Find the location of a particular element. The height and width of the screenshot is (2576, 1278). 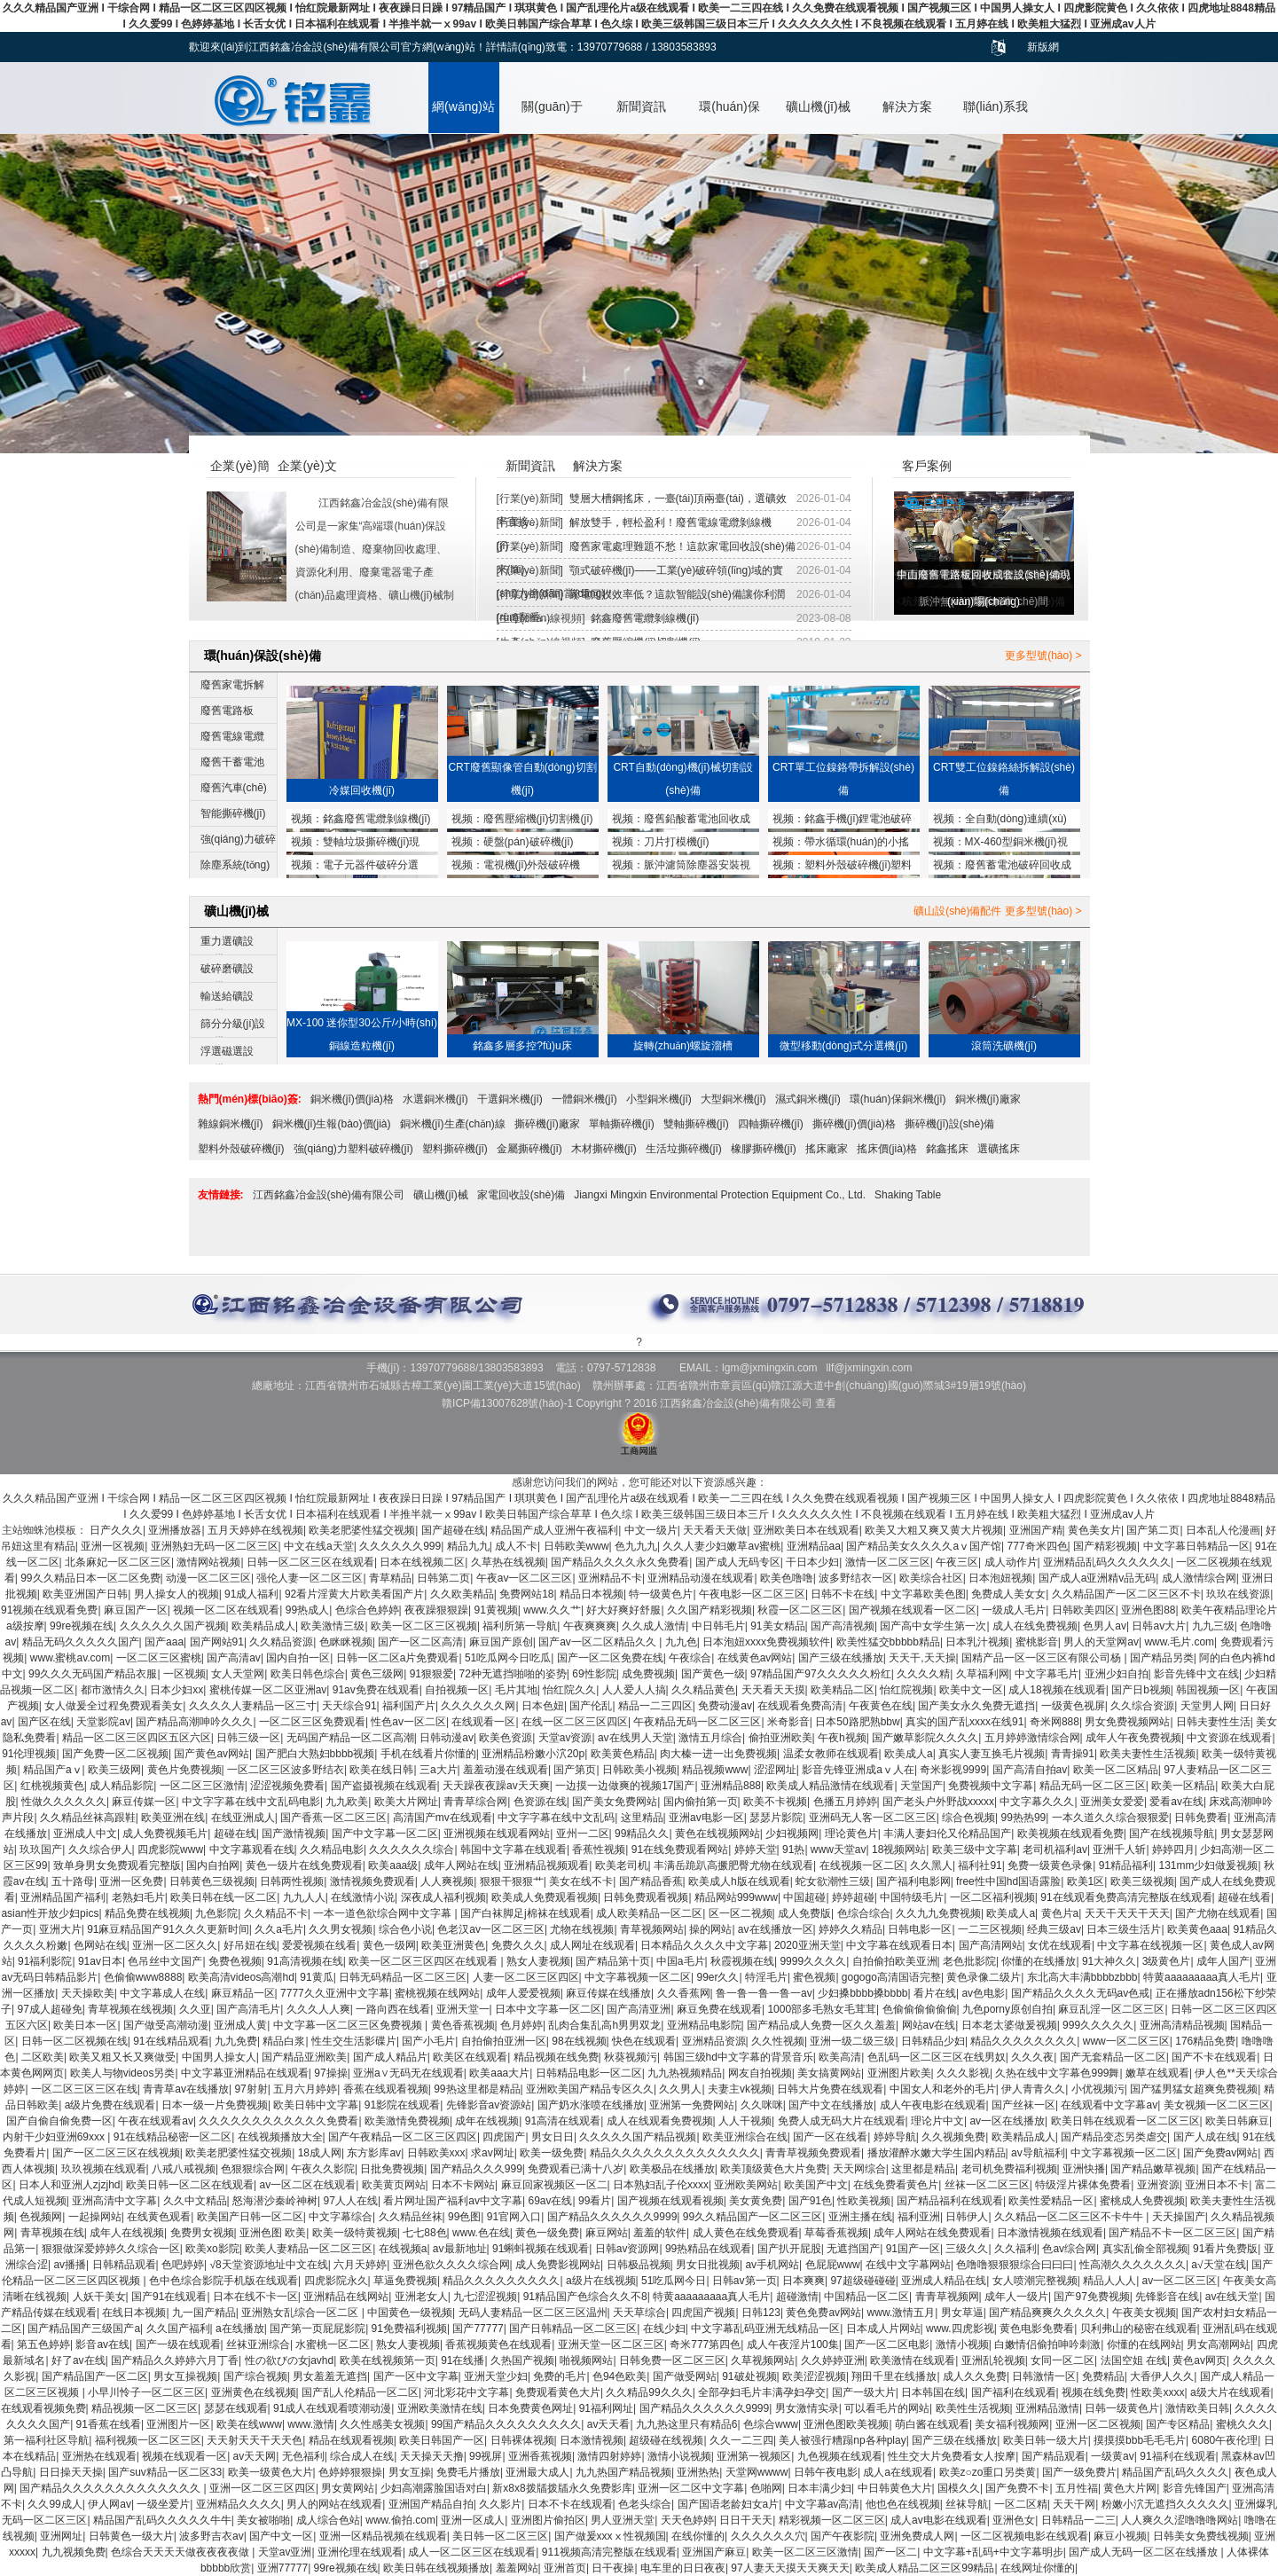

精品一二三四区 is located at coordinates (655, 1706).